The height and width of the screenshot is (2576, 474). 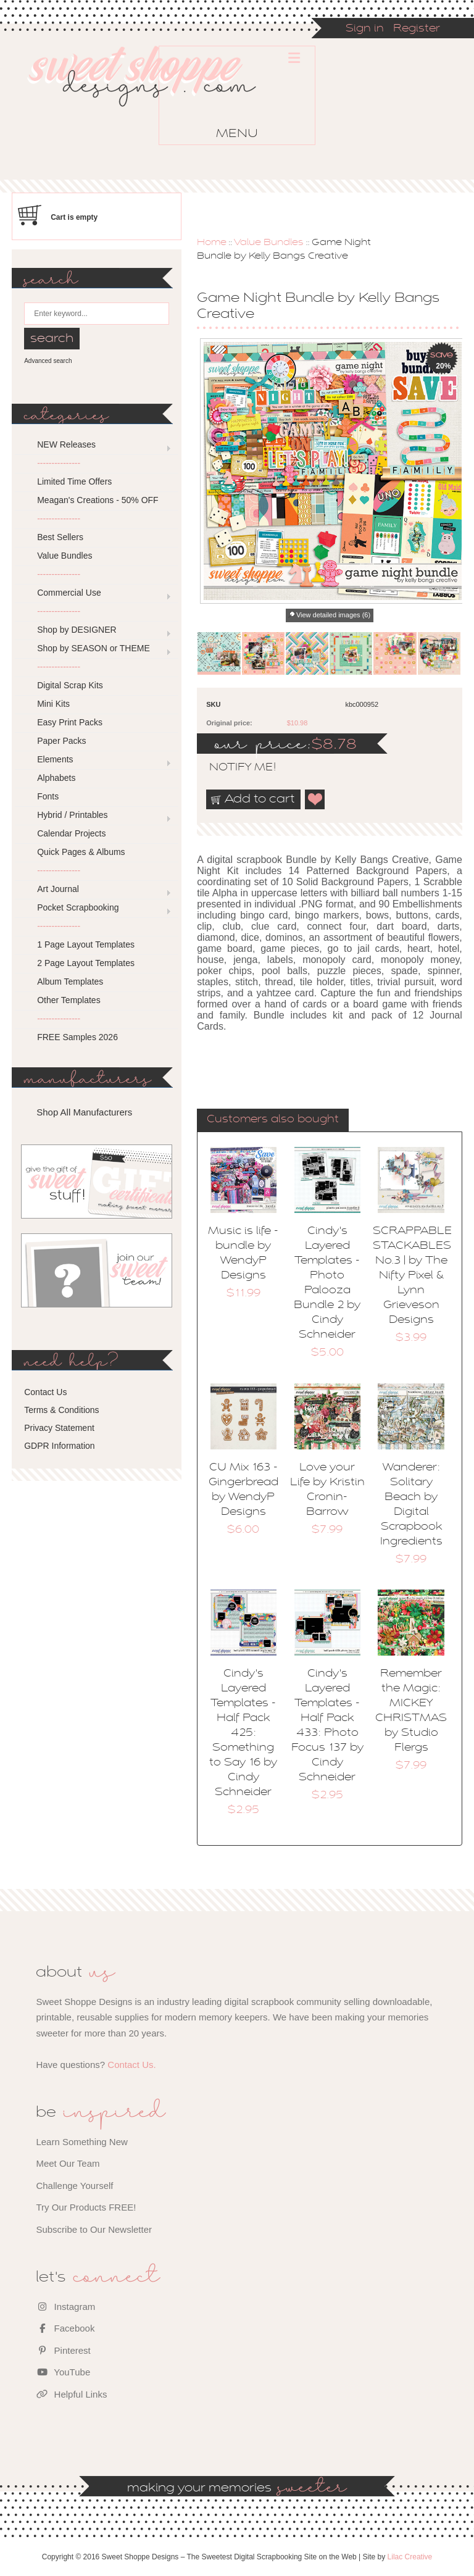 I want to click on Contact Us., so click(x=131, y=2064).